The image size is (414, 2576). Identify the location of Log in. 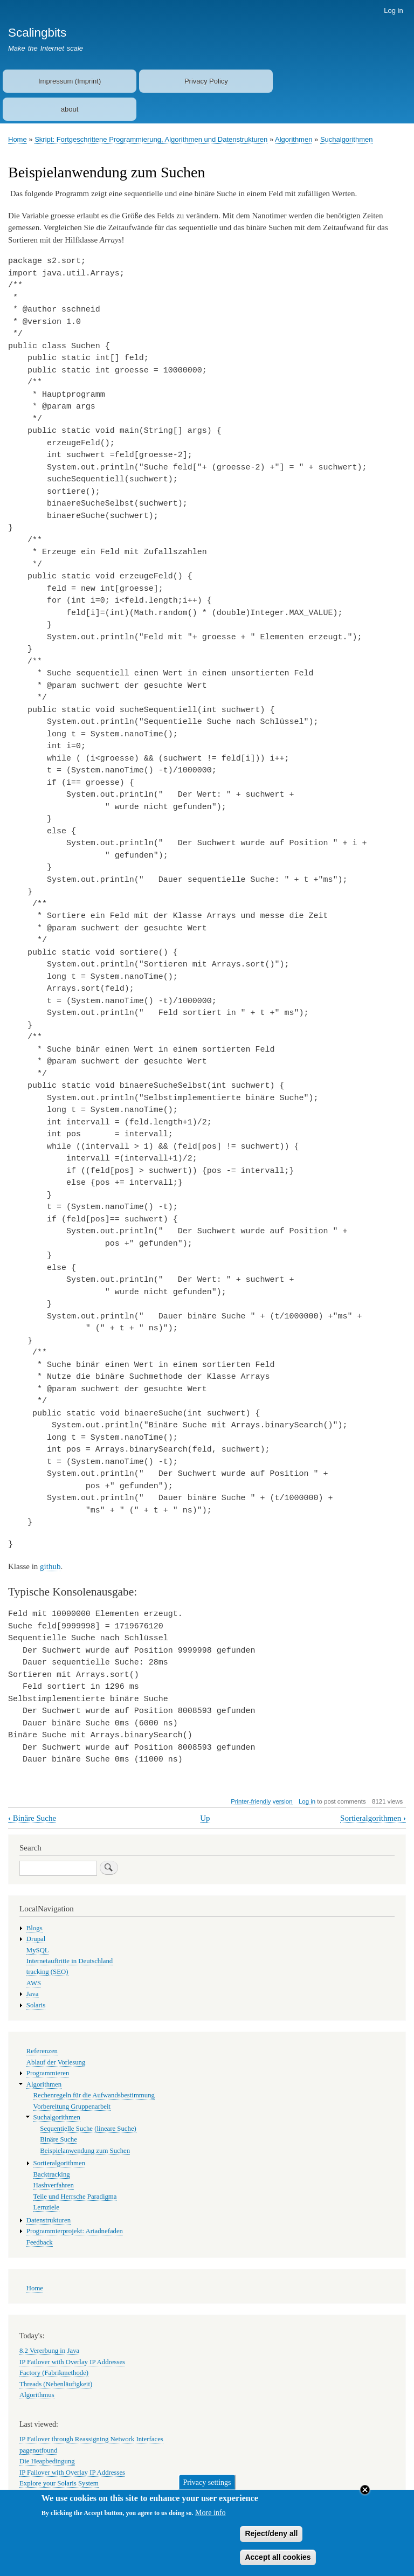
(393, 10).